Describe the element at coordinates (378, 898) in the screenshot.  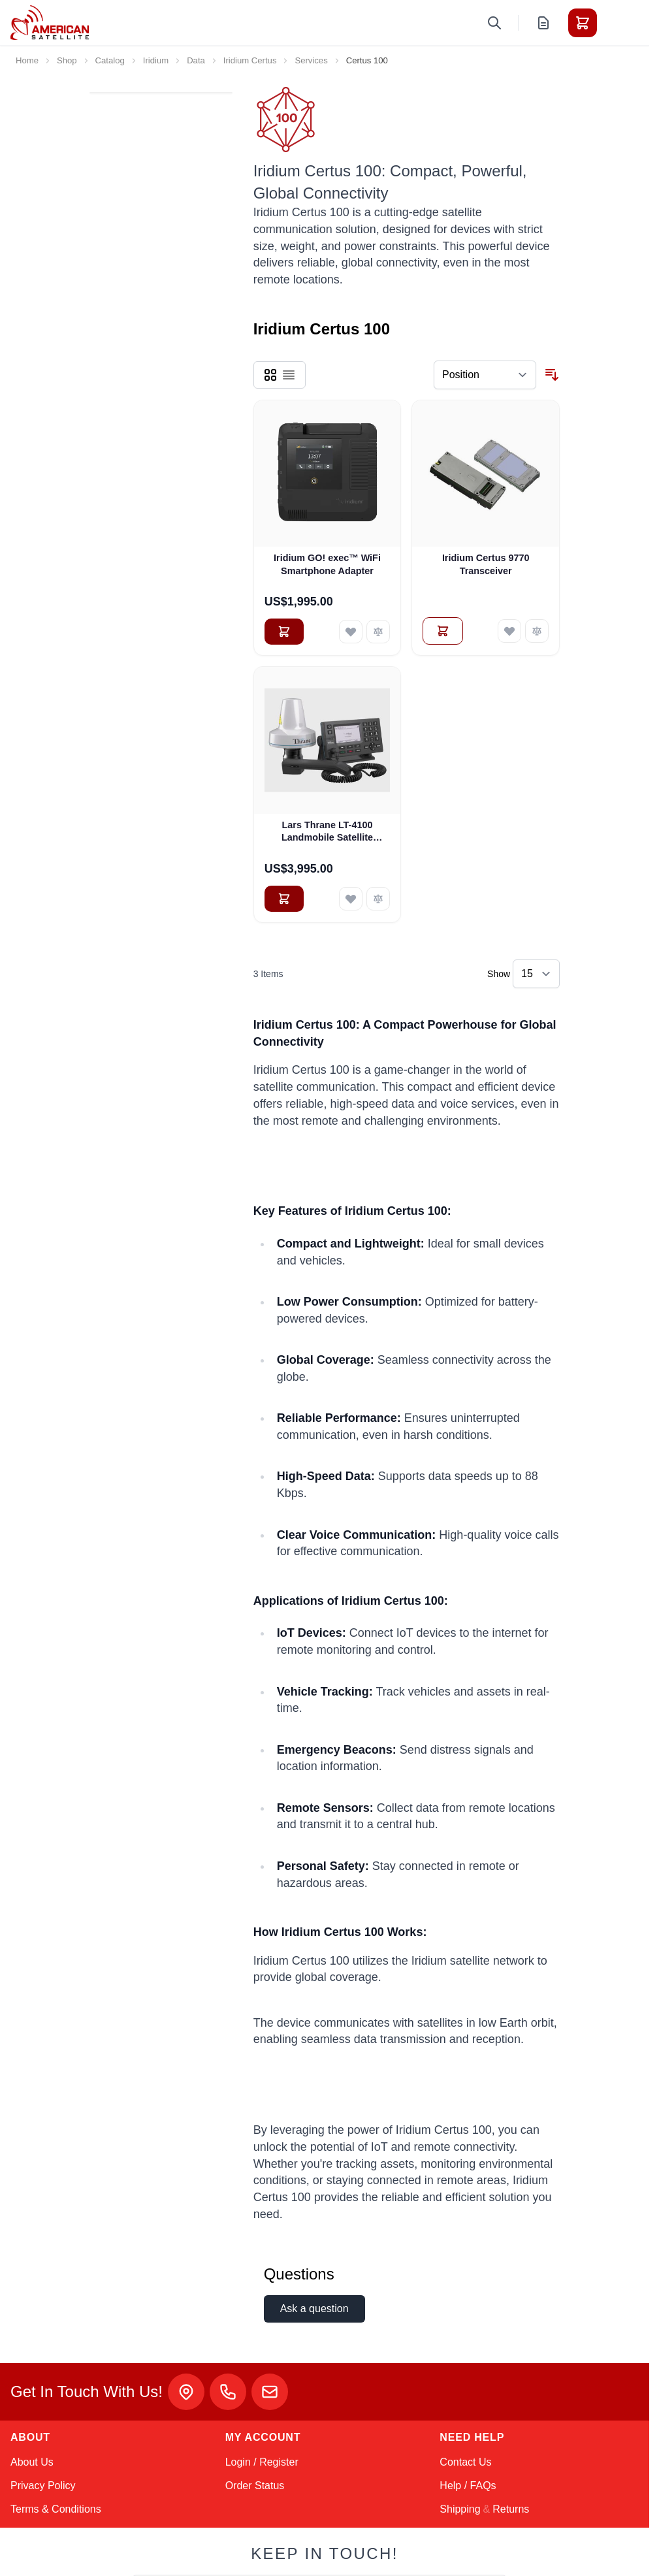
I see `[Add to Compare Lars Thrane LT-4100 Landmobile Satellite Communications System (90-102825)]` at that location.